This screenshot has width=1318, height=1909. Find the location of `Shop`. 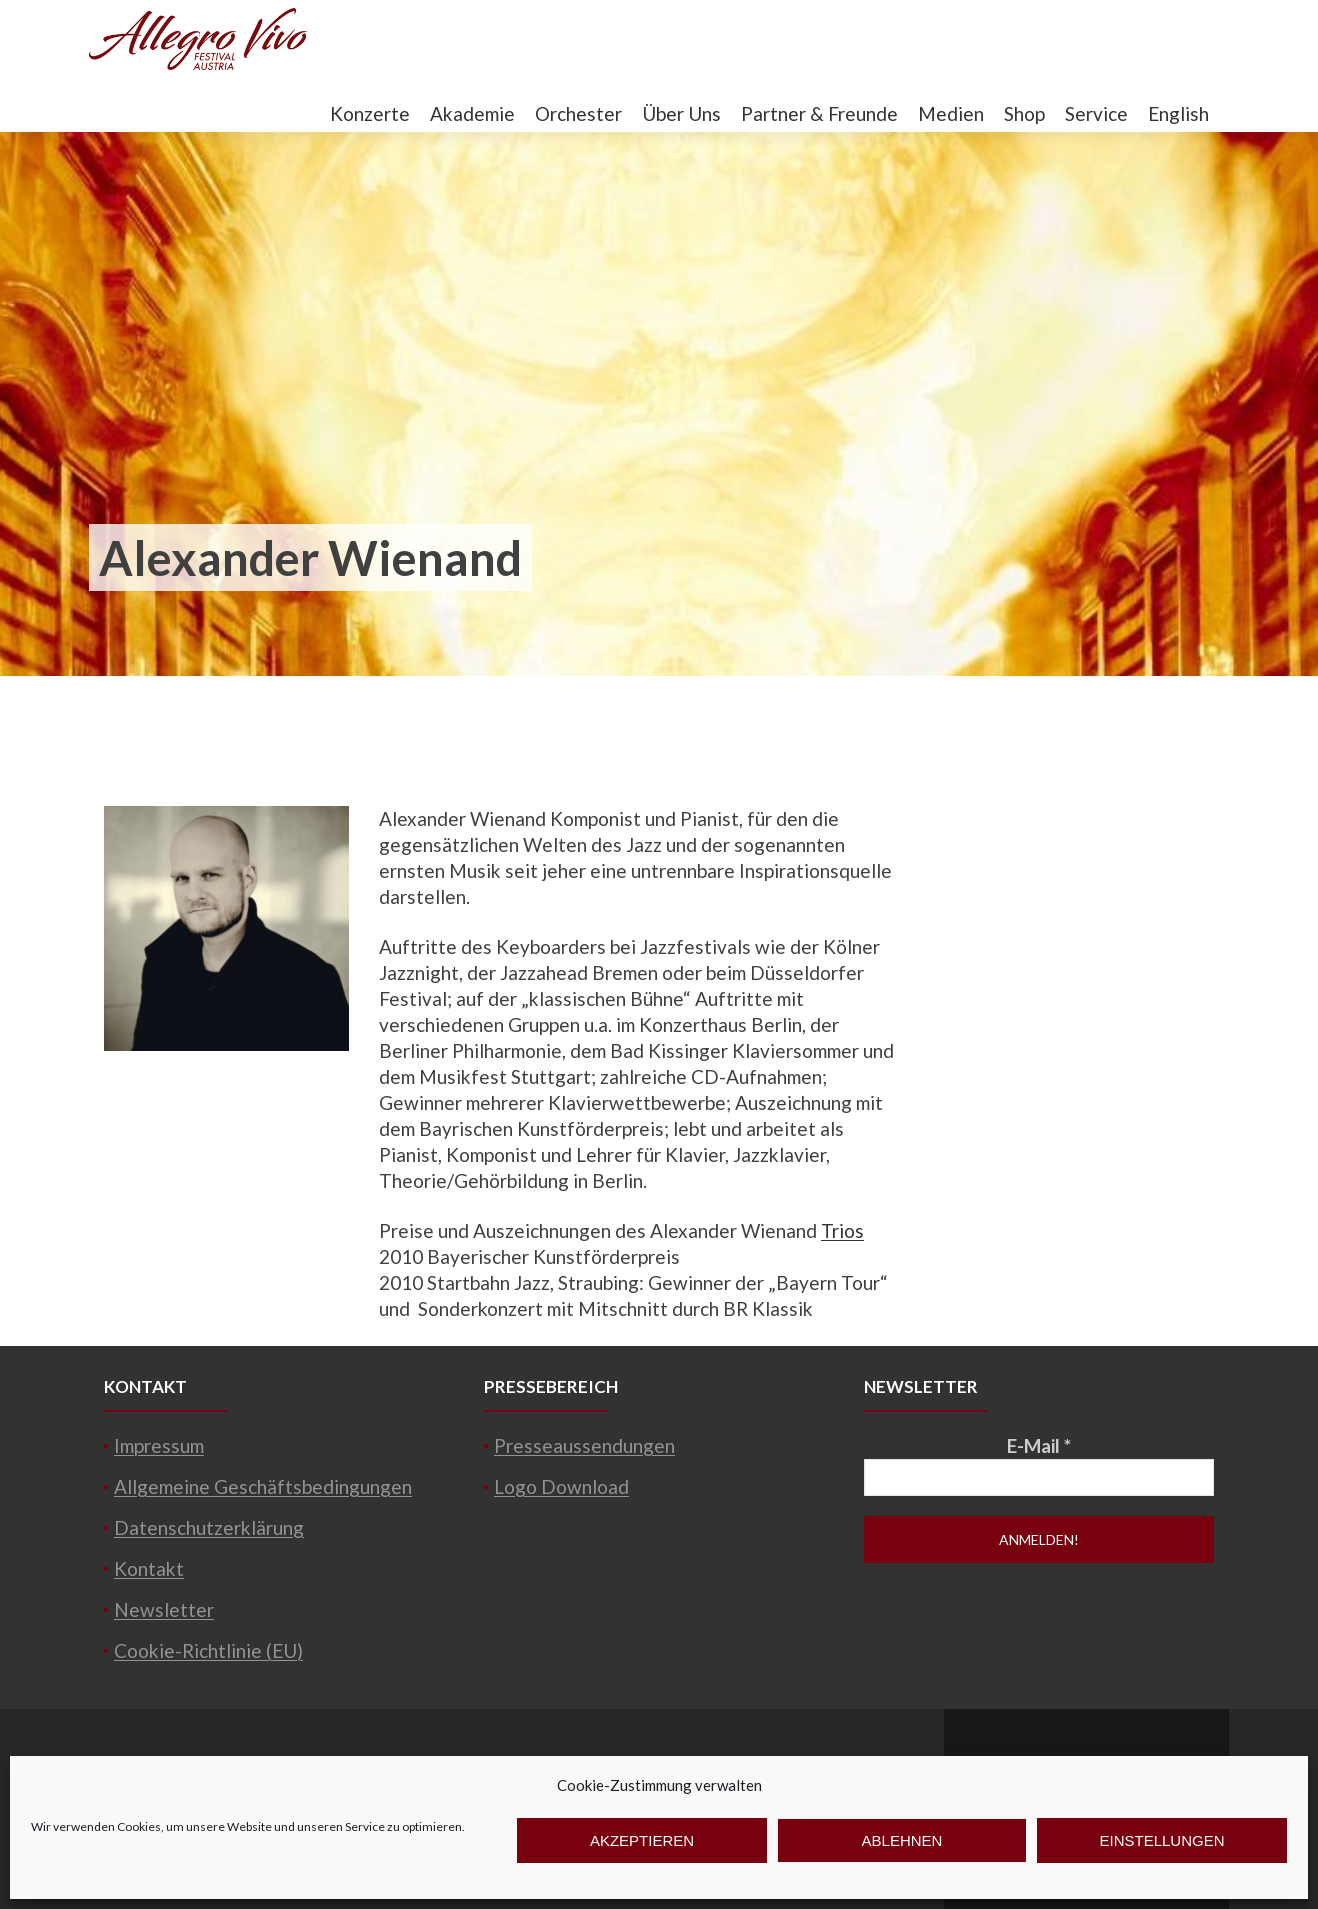

Shop is located at coordinates (1024, 113).